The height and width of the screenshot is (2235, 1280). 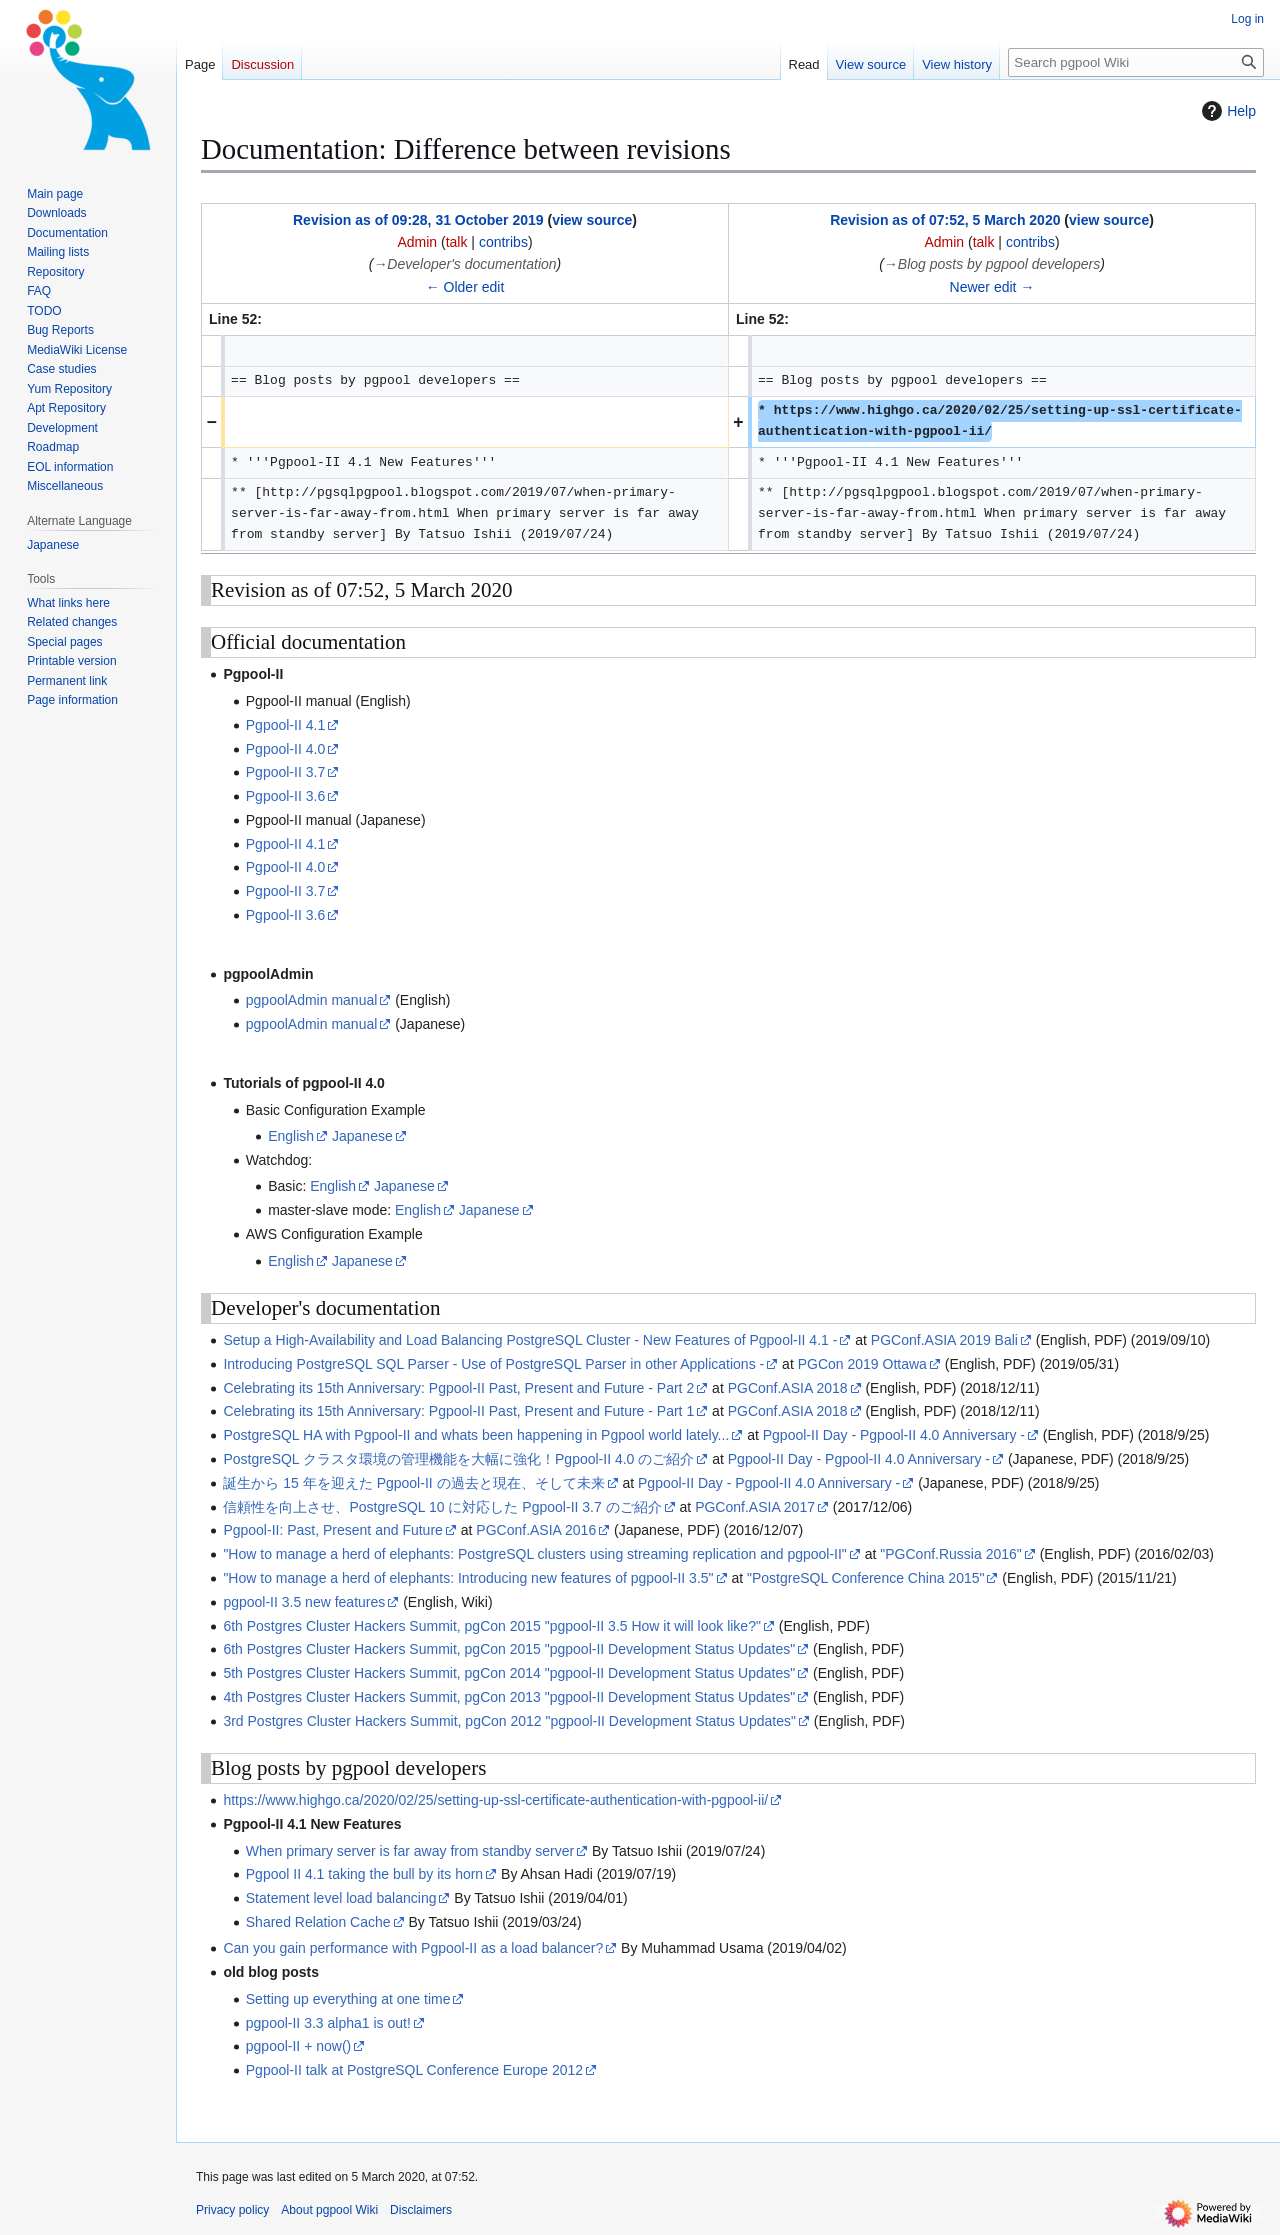 I want to click on view source, so click(x=592, y=220).